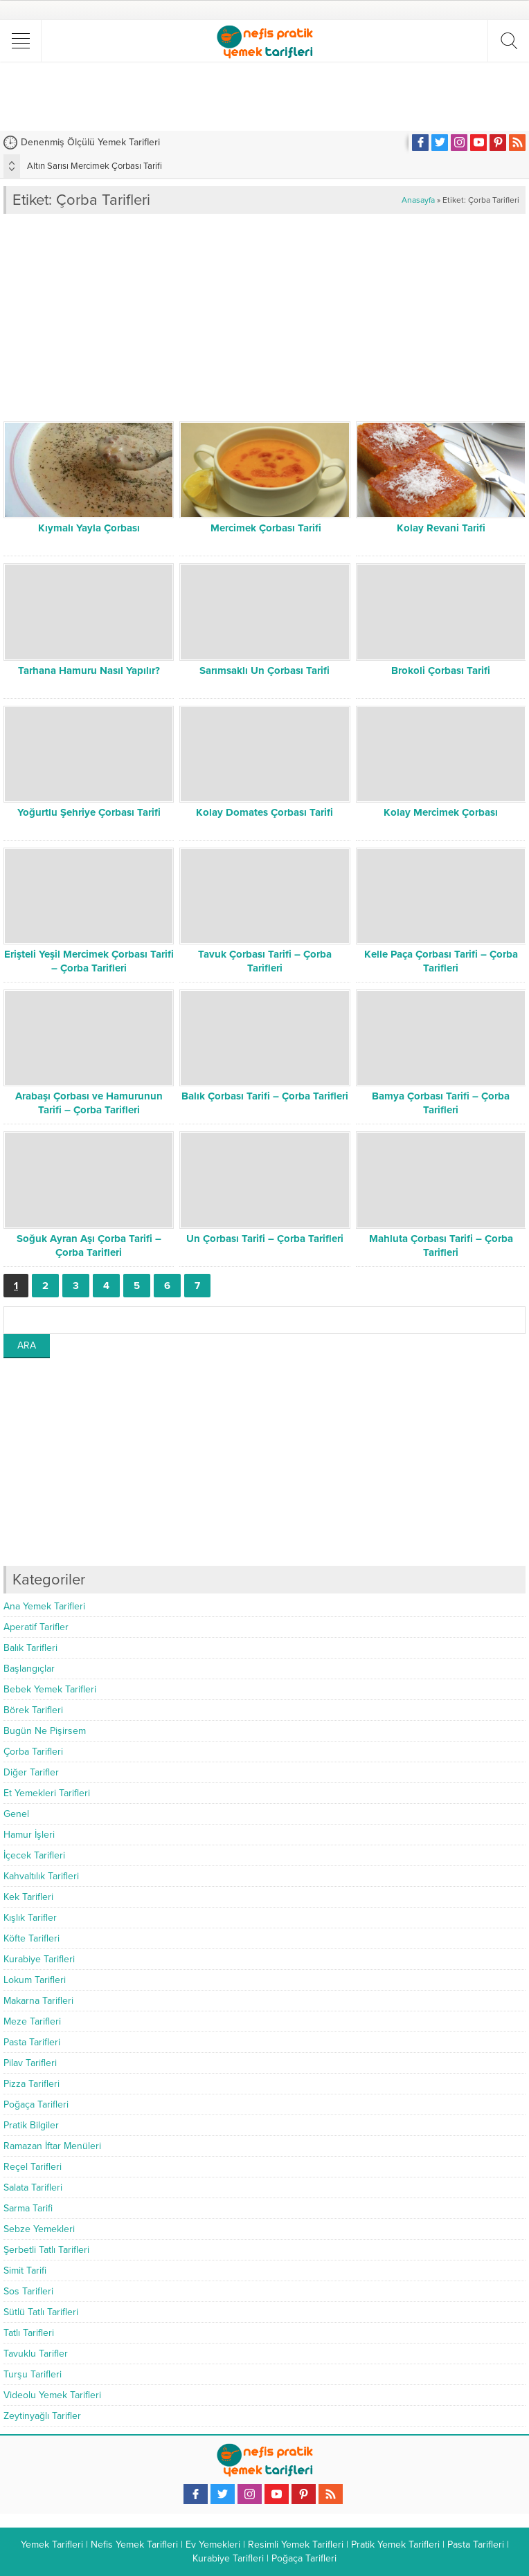  I want to click on Ana Yemek Tarifleri, so click(44, 1606).